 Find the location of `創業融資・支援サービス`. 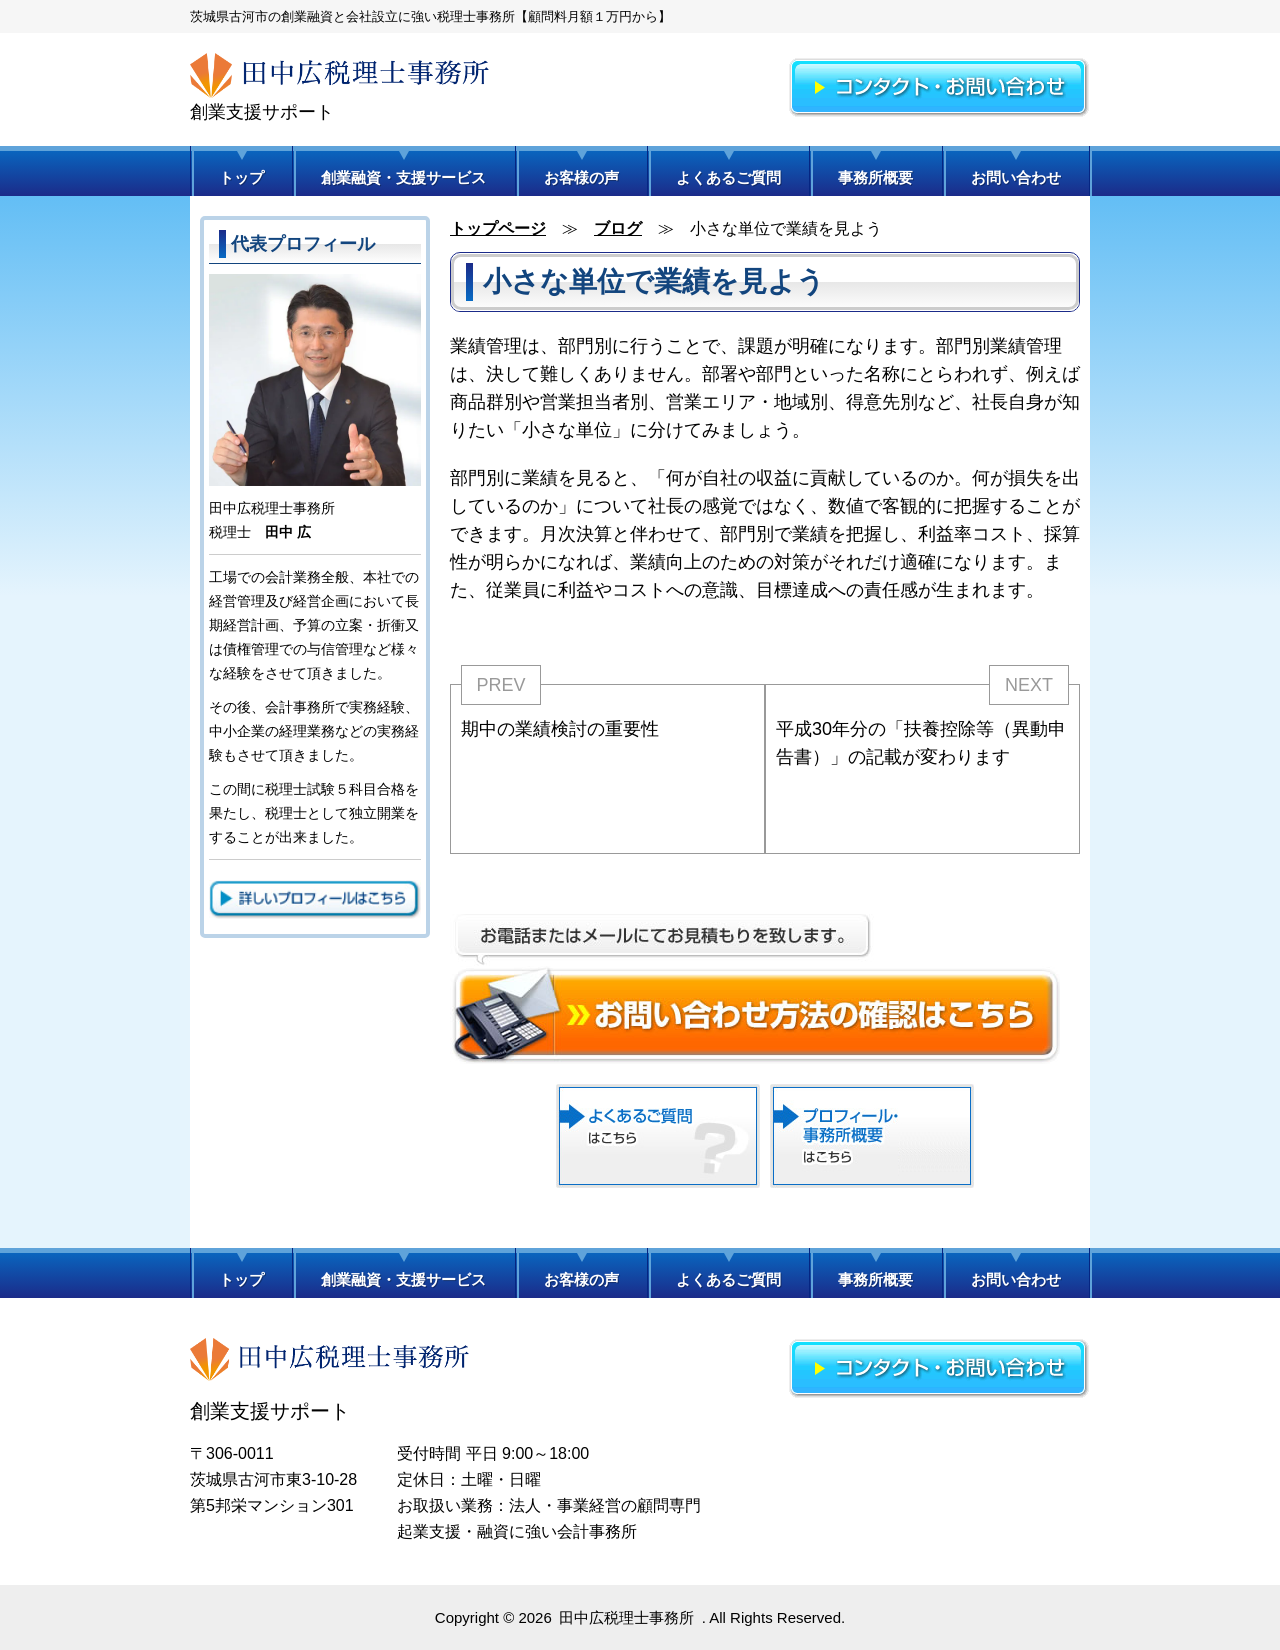

創業融資・支援サービス is located at coordinates (403, 177).